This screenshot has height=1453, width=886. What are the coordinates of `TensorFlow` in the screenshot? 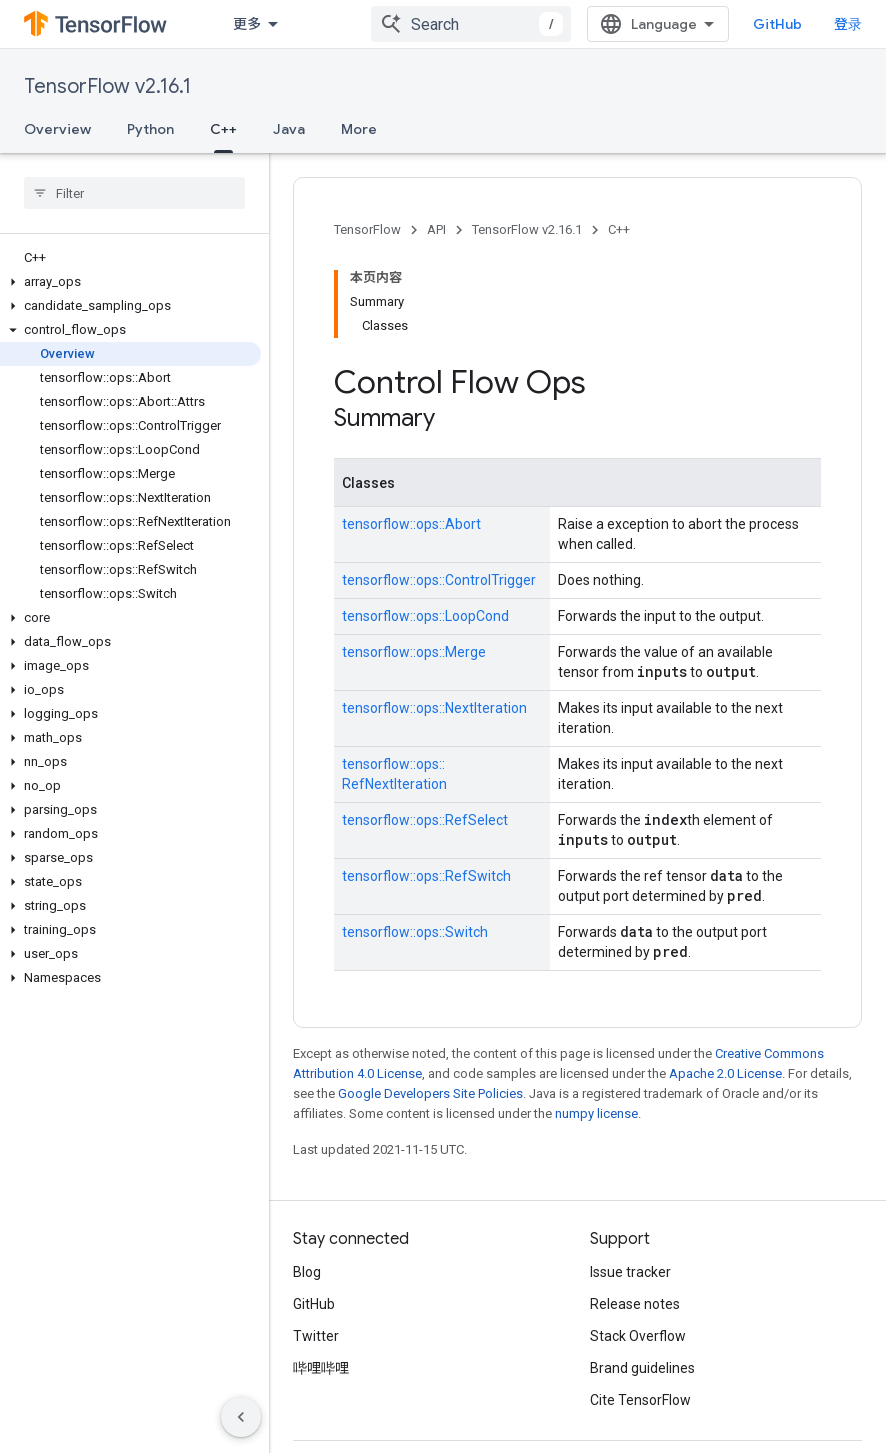 It's located at (367, 229).